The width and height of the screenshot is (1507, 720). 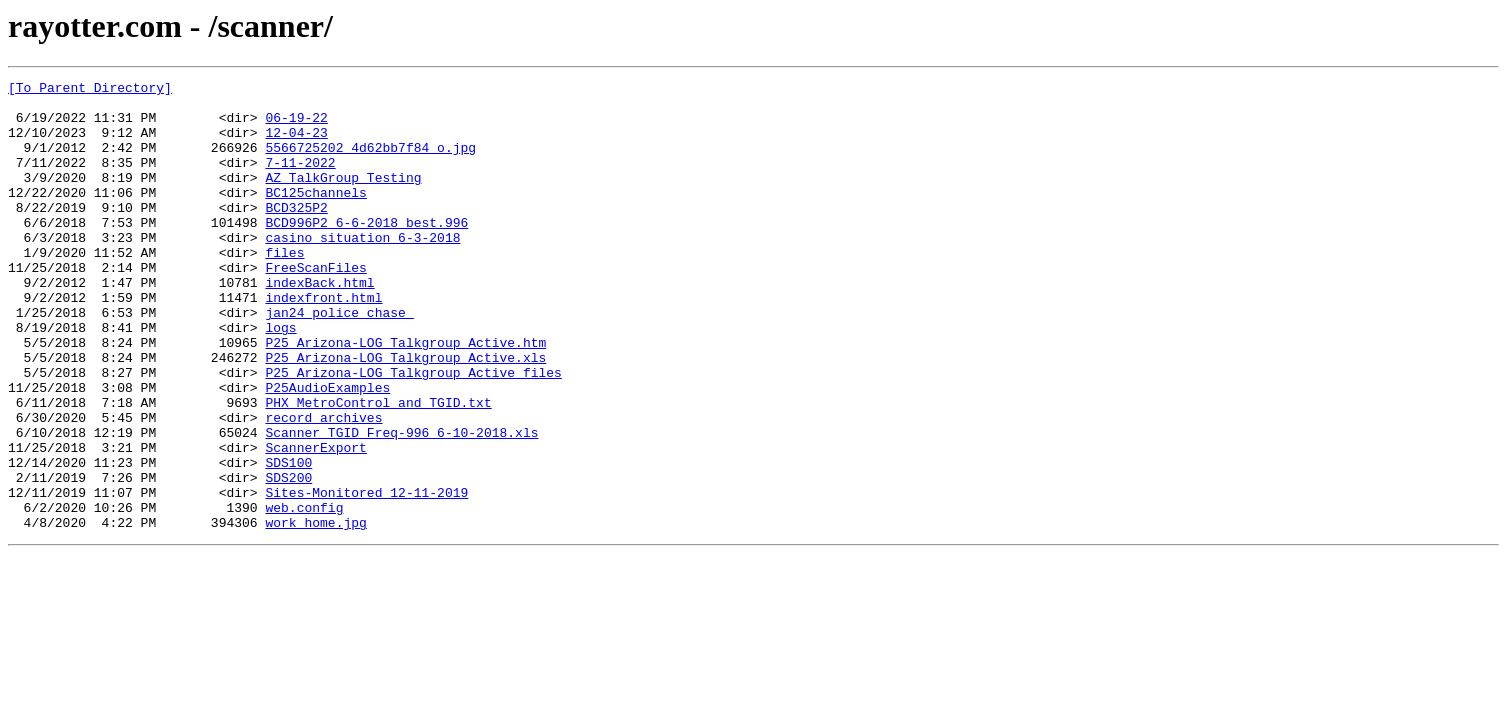 I want to click on indexBack.html, so click(x=319, y=324).